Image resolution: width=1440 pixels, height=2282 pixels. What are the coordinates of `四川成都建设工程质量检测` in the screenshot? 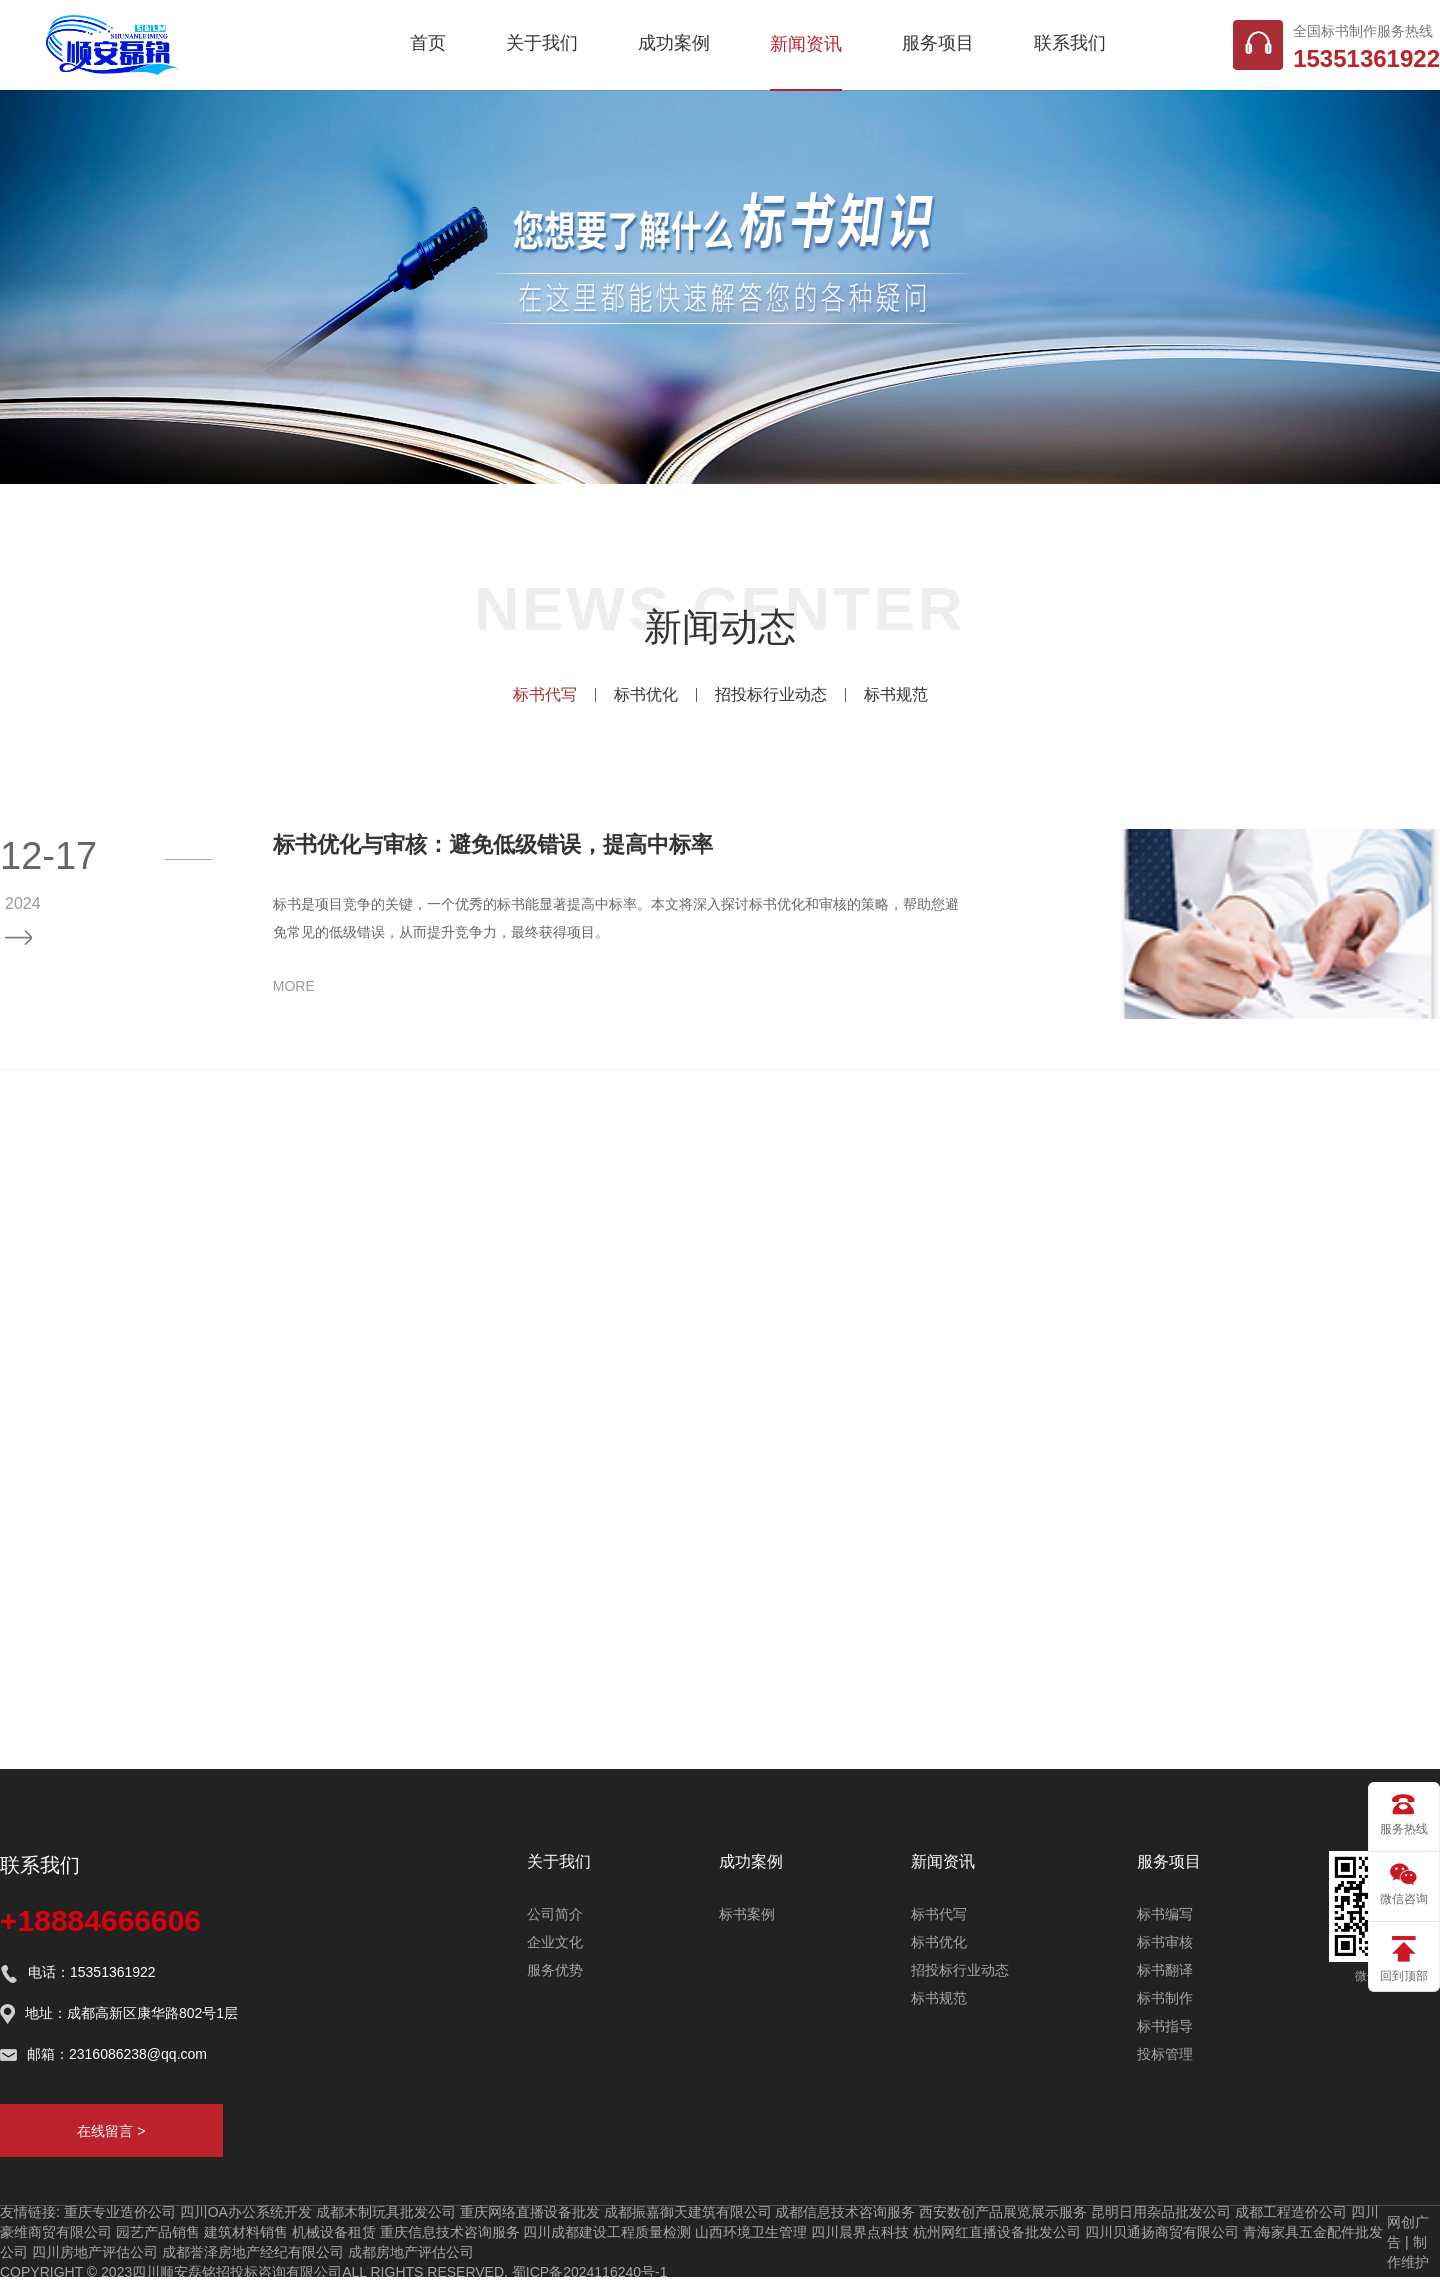 It's located at (607, 2232).